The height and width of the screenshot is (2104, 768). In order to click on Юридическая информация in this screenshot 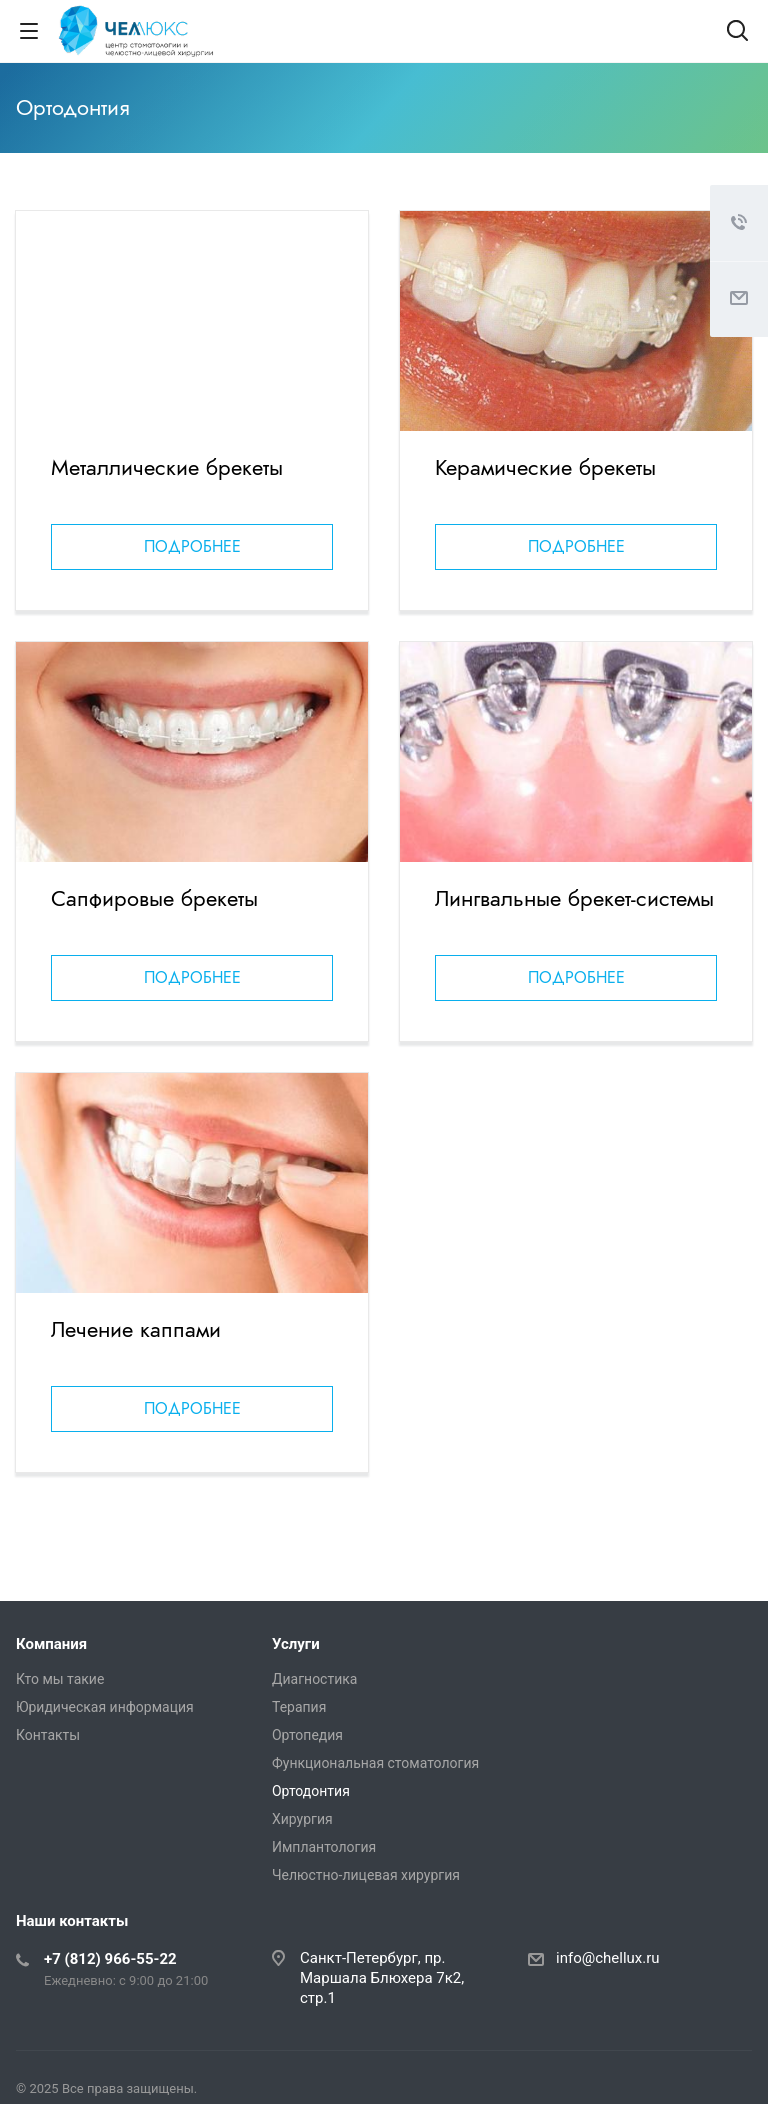, I will do `click(105, 1707)`.